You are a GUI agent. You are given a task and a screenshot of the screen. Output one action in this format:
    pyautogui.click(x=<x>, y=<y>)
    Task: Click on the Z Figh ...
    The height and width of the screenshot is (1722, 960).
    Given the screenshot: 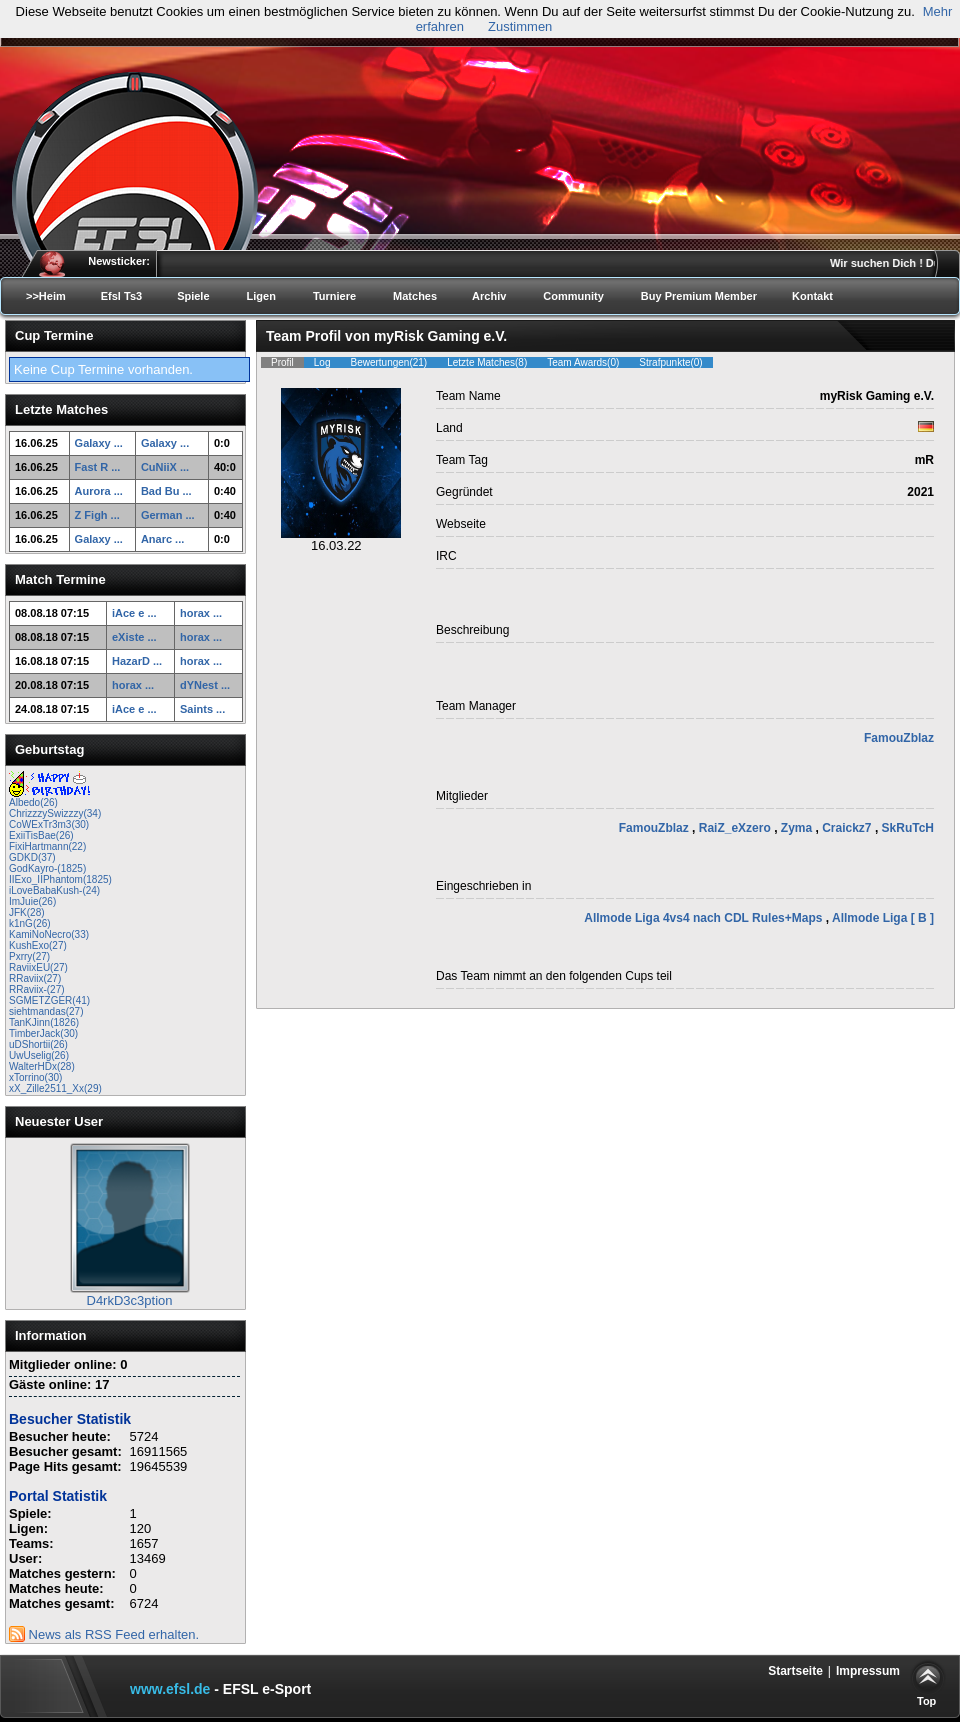 What is the action you would take?
    pyautogui.click(x=97, y=515)
    